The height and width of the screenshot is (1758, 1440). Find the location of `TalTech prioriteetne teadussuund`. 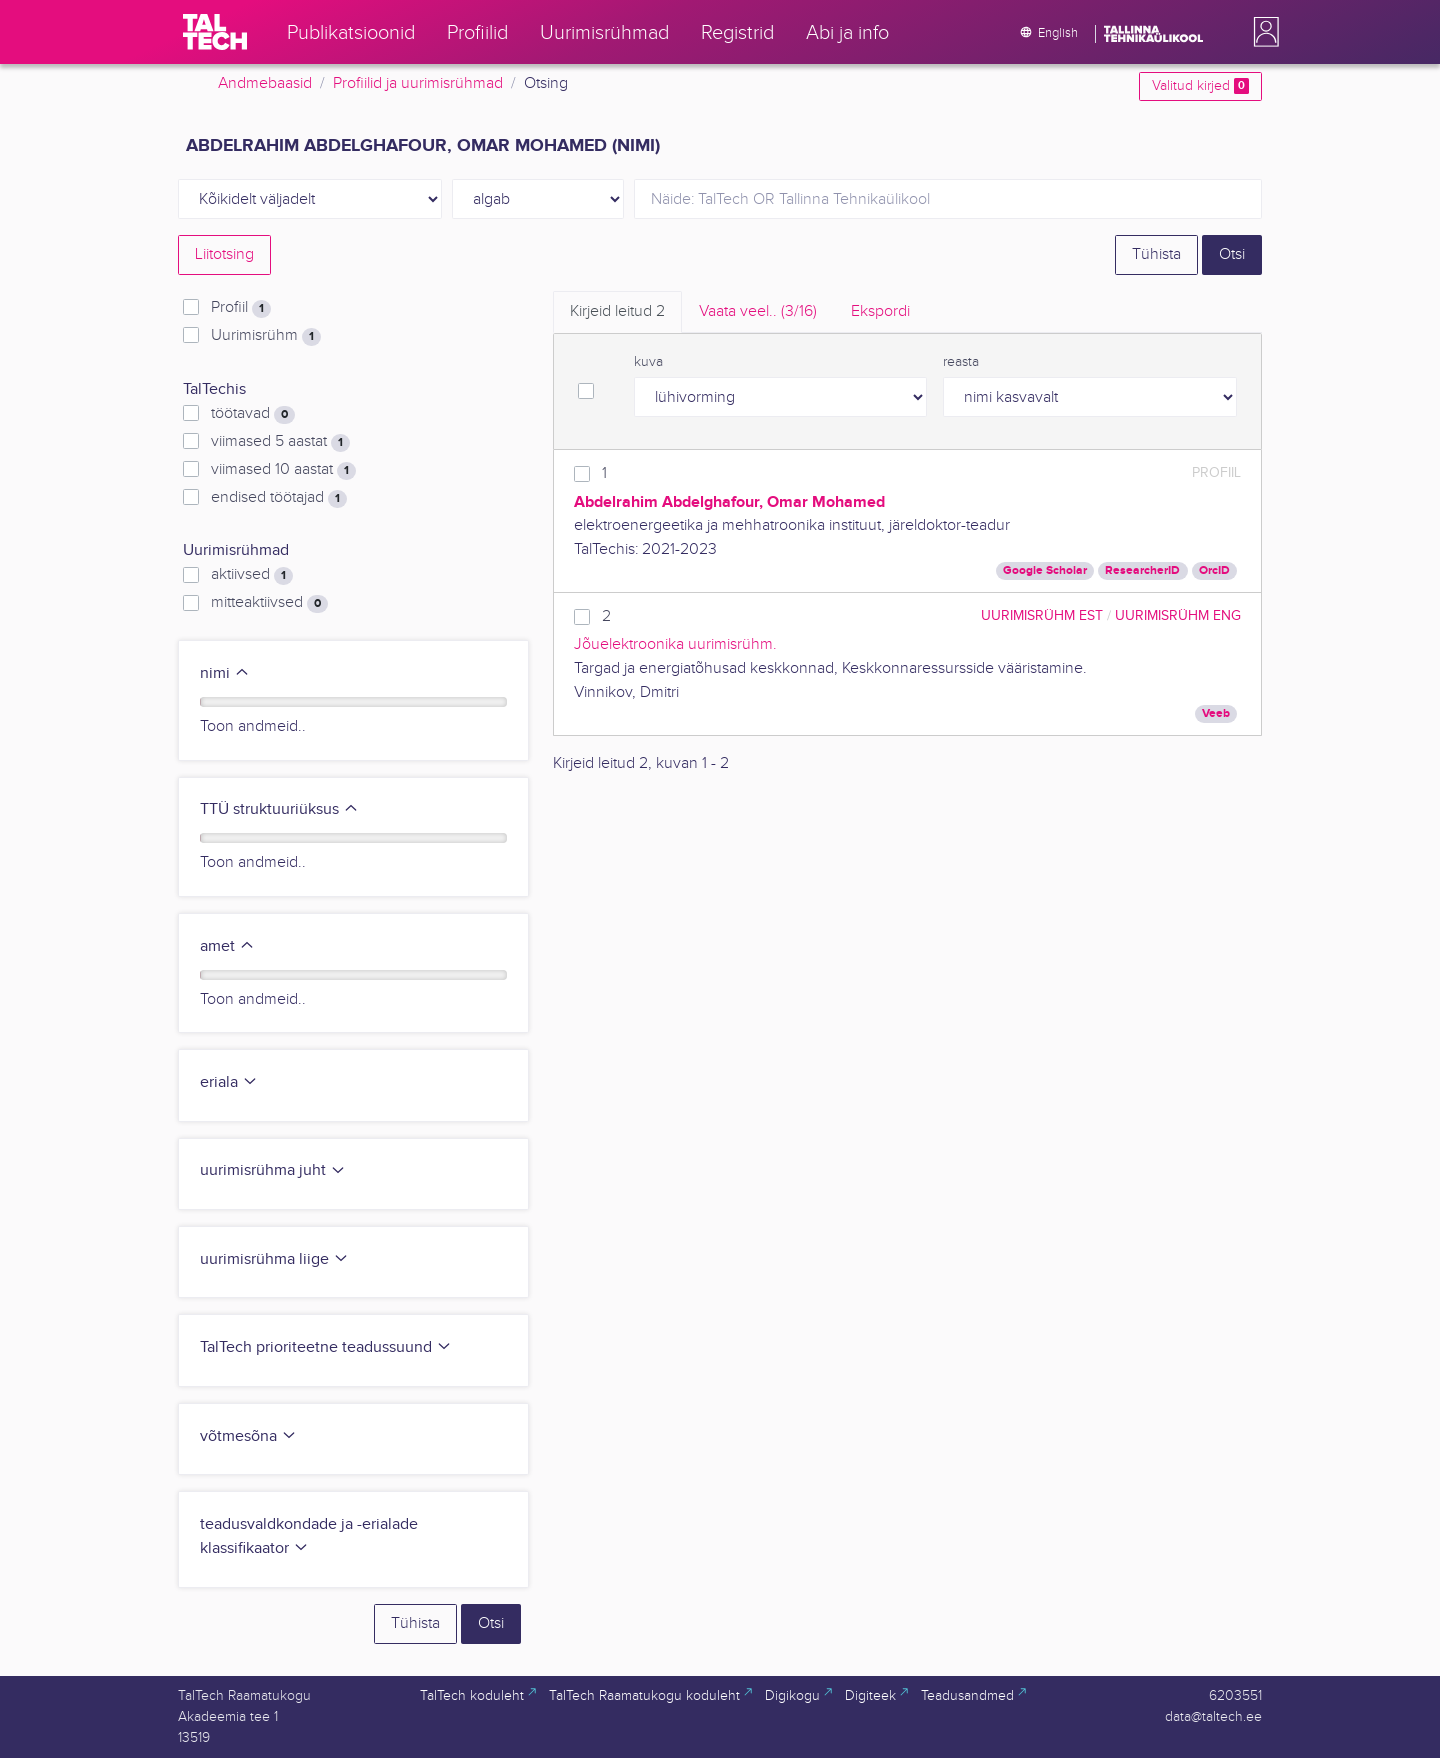

TalTech prioriteetne teadussuund is located at coordinates (326, 1347).